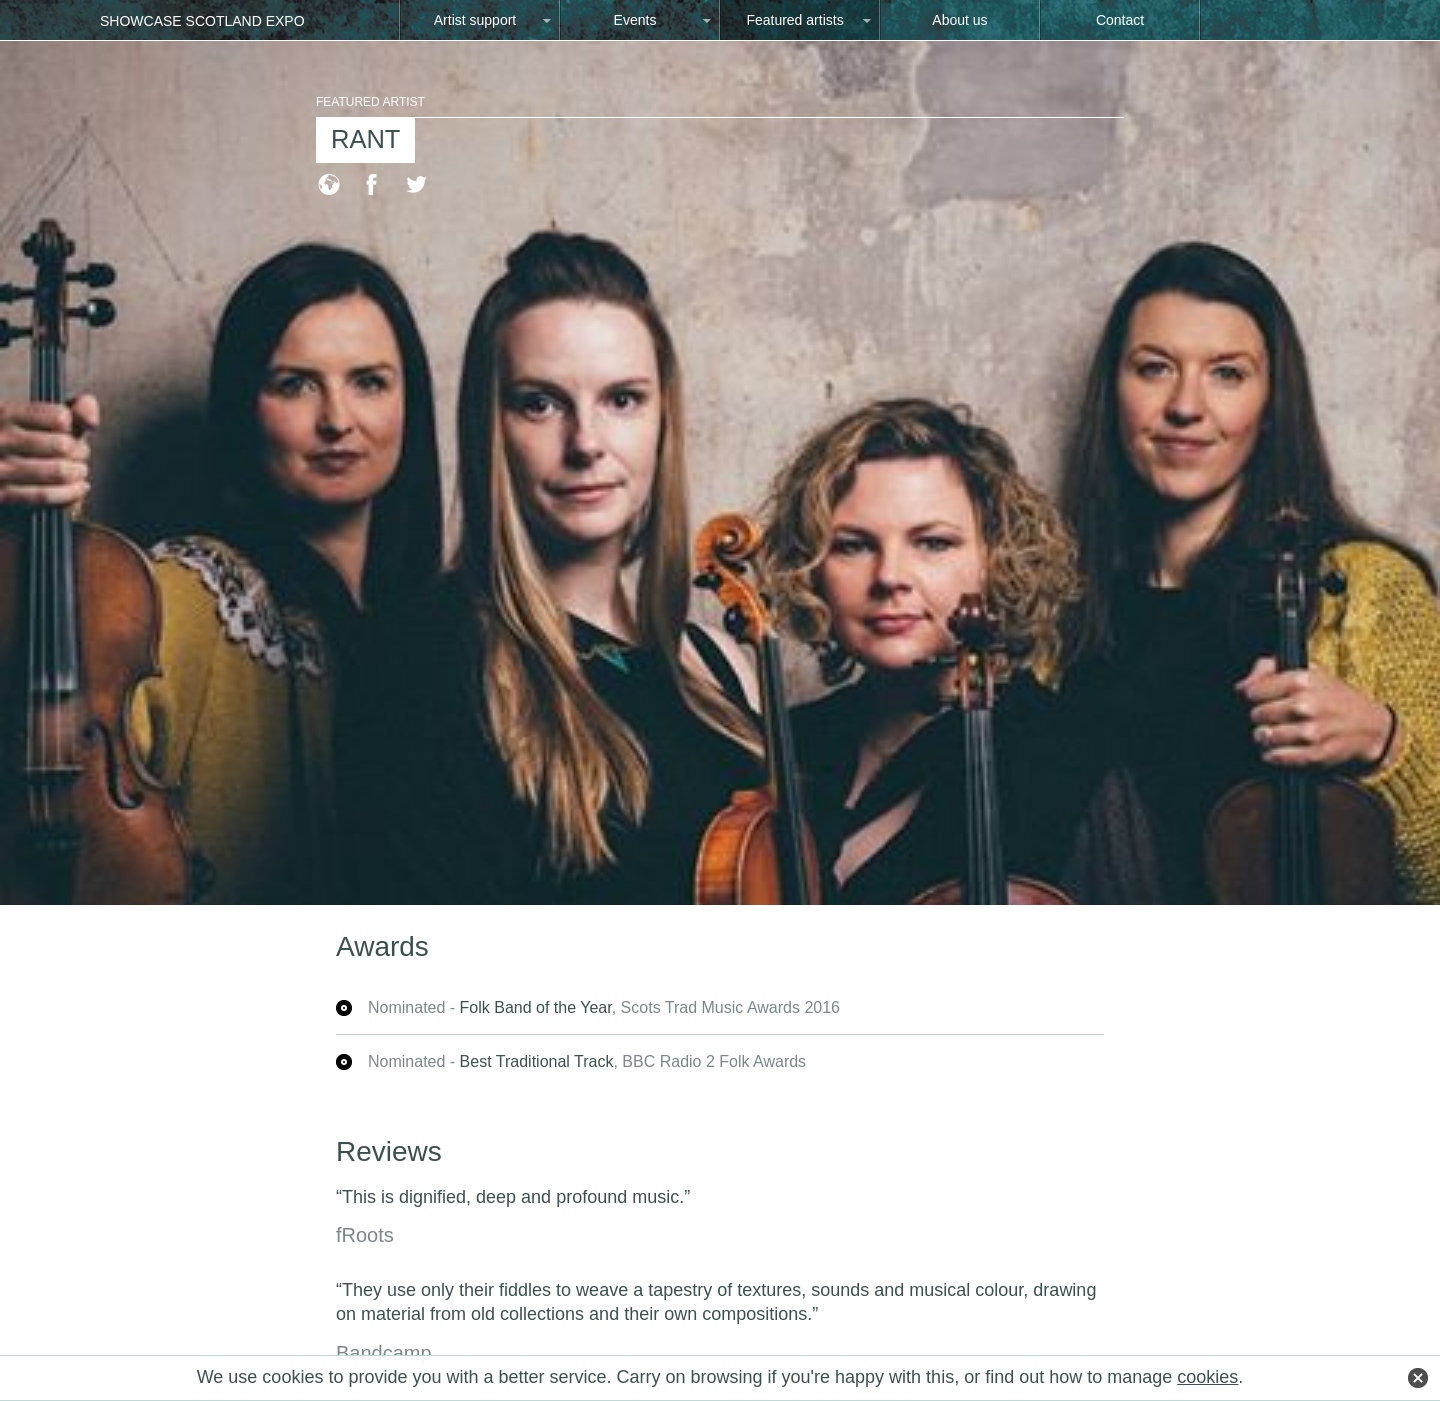 The height and width of the screenshot is (1401, 1440). What do you see at coordinates (372, 183) in the screenshot?
I see `Visit the RANT Facebook page` at bounding box center [372, 183].